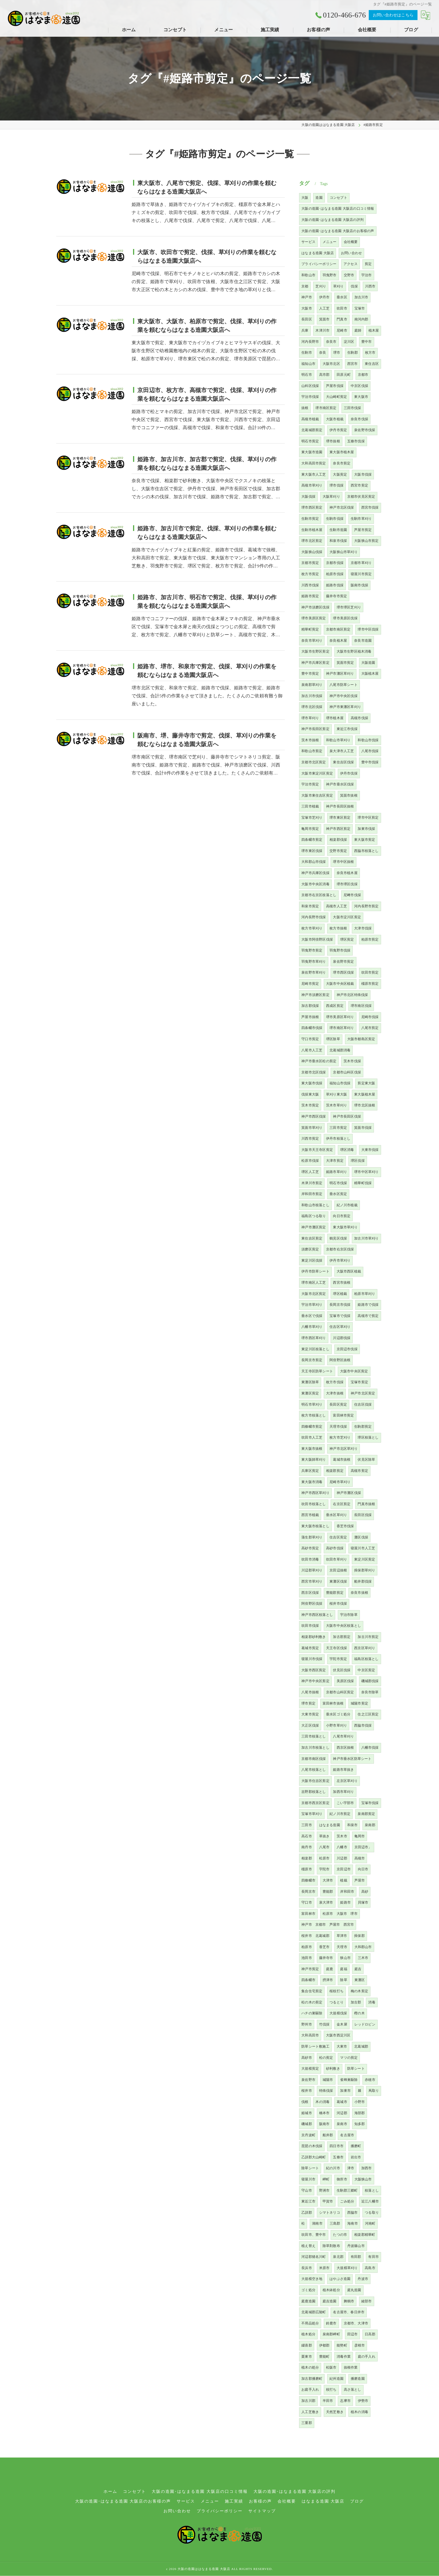  Describe the element at coordinates (328, 2080) in the screenshot. I see `城陽市` at that location.